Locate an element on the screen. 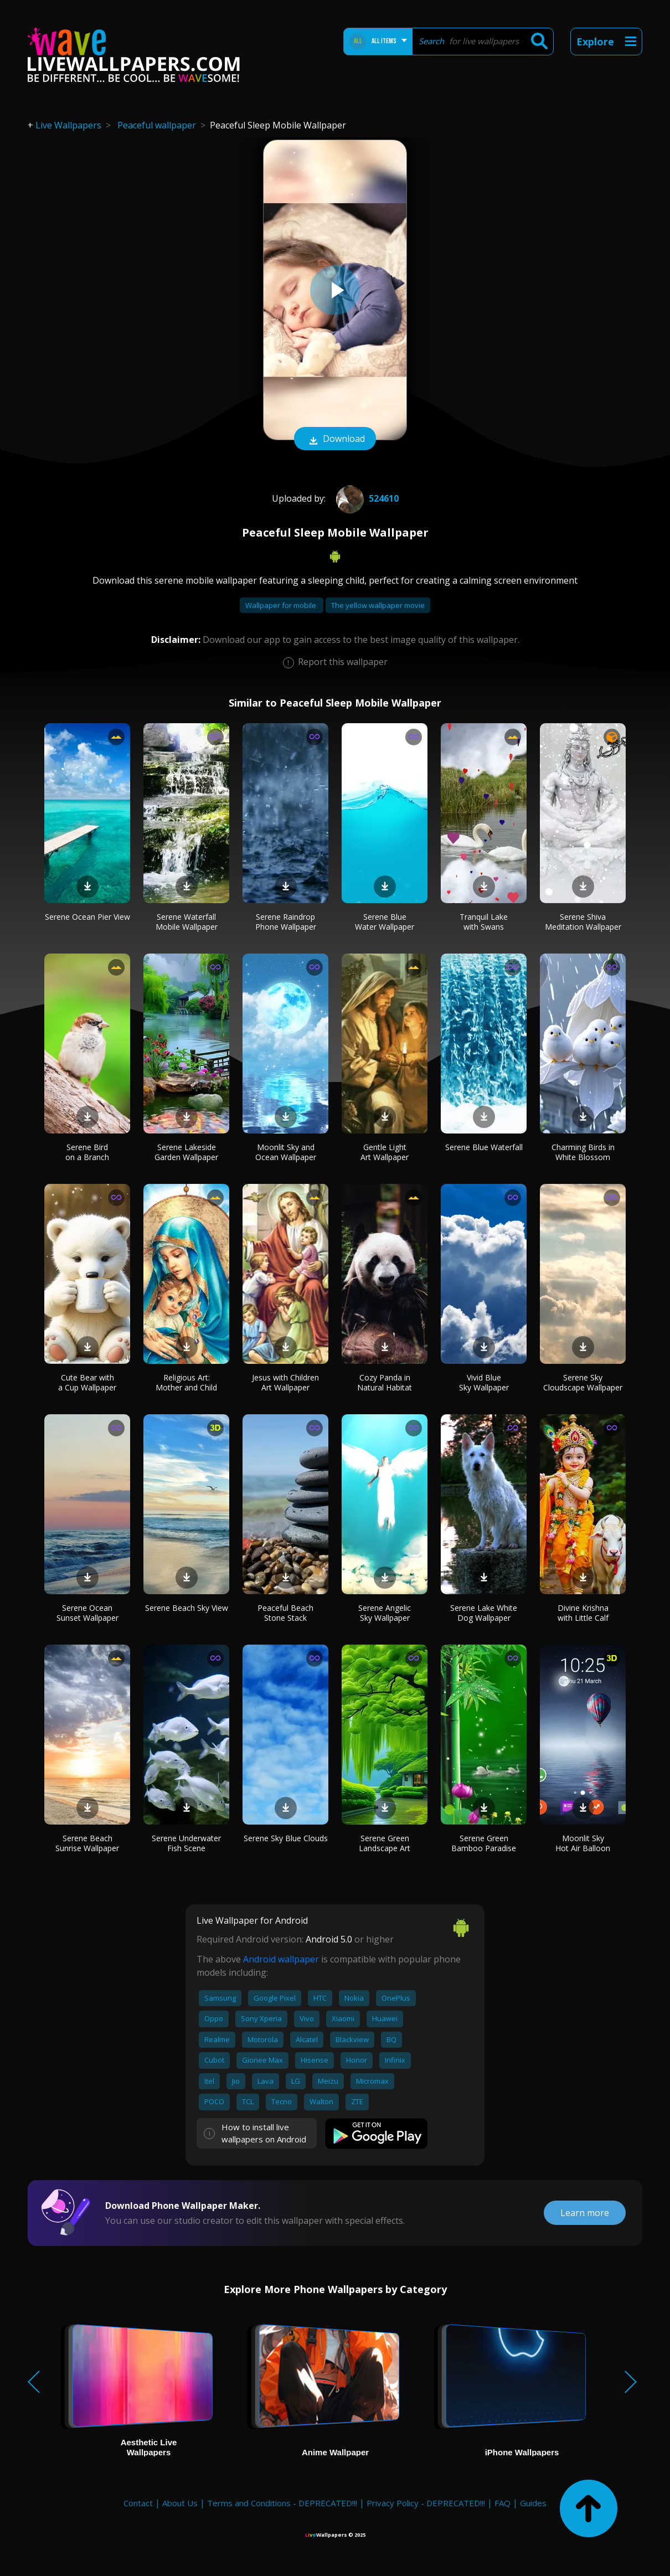  Serene Sky Blue Clouds is located at coordinates (286, 1838).